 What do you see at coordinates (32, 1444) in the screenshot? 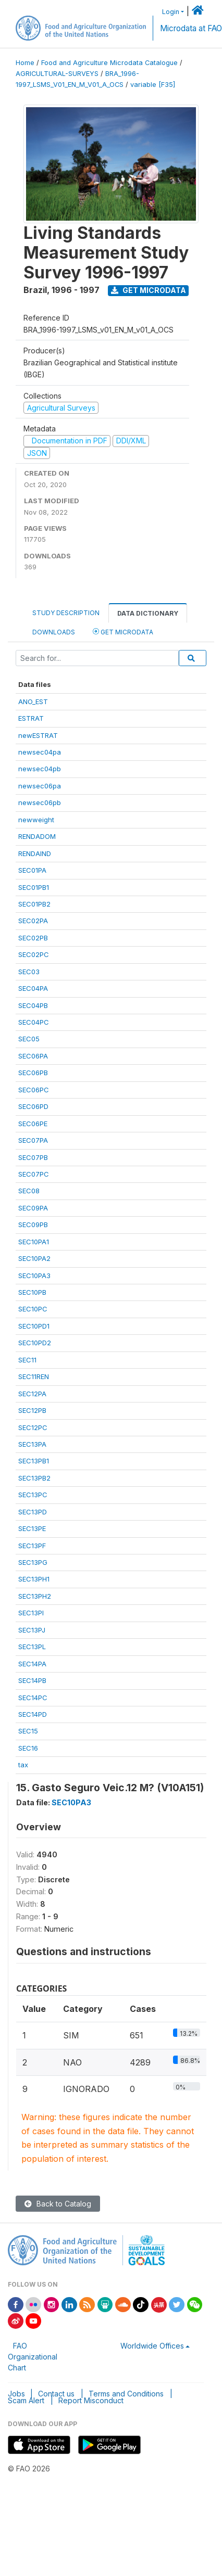
I see `SEC13PA` at bounding box center [32, 1444].